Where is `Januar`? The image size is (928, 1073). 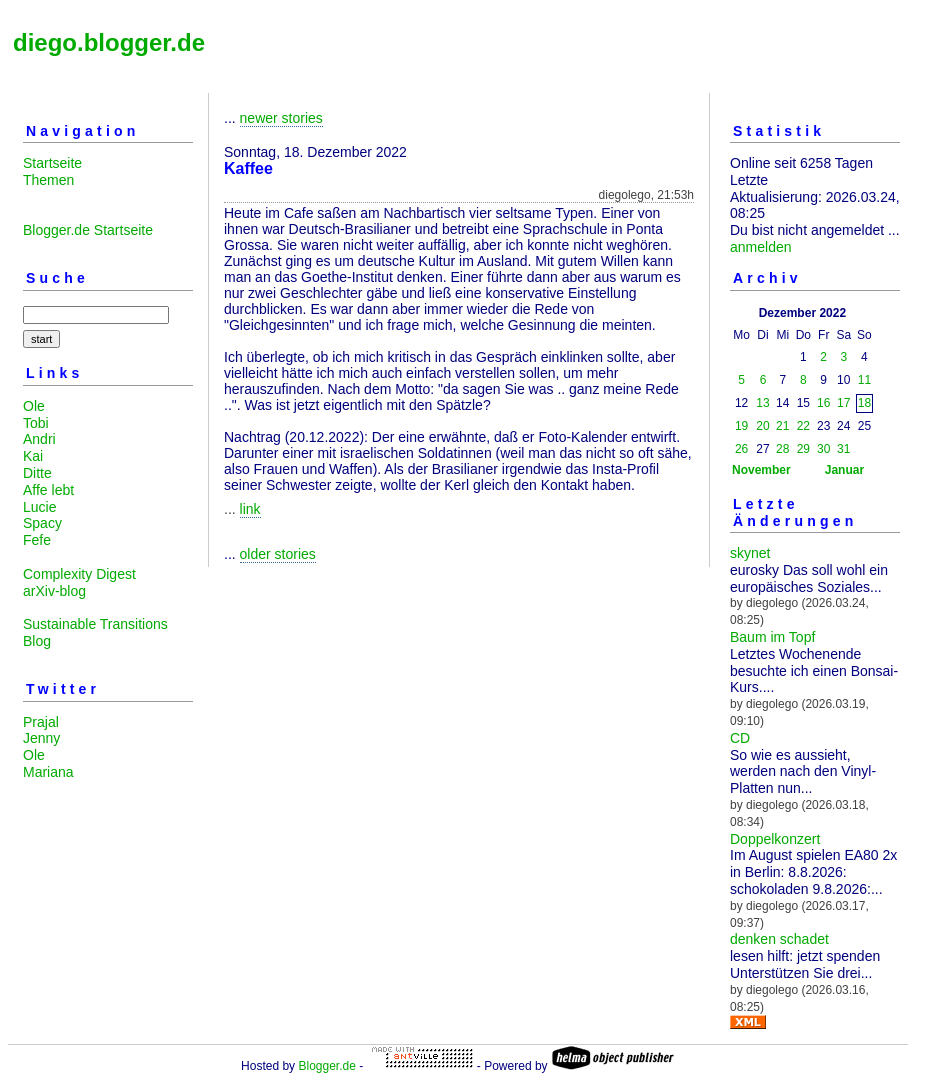 Januar is located at coordinates (844, 470).